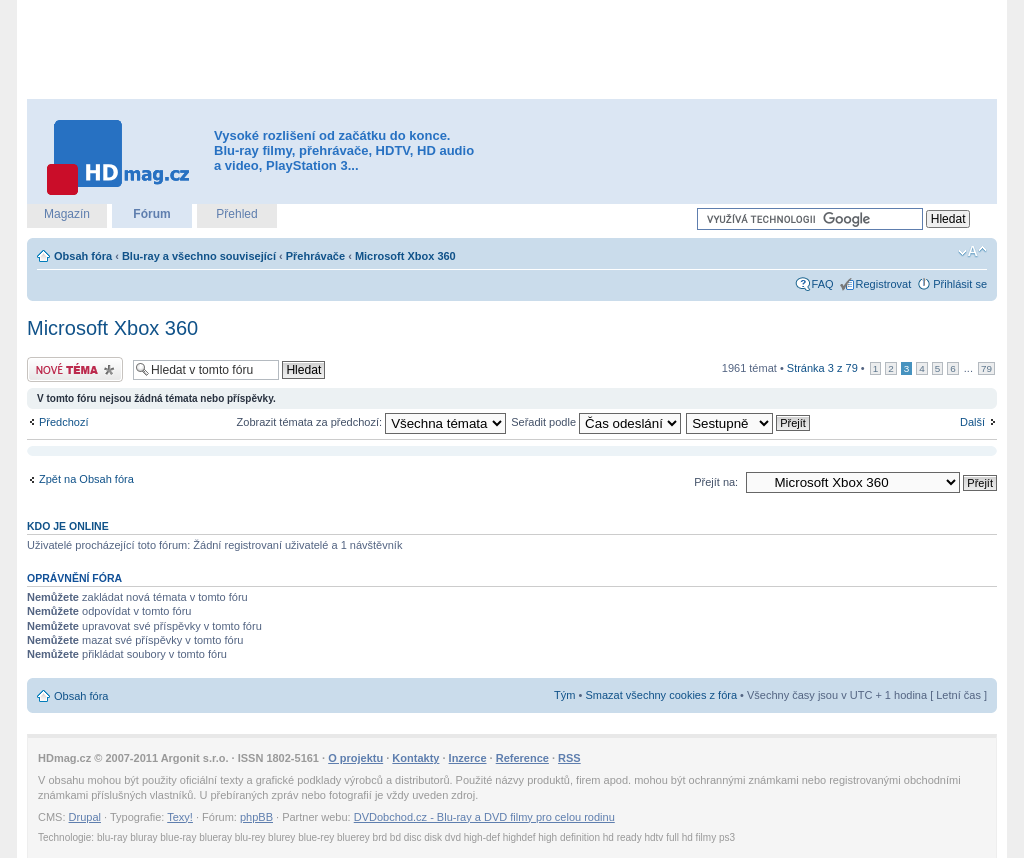  I want to click on Kdo je online, so click(68, 526).